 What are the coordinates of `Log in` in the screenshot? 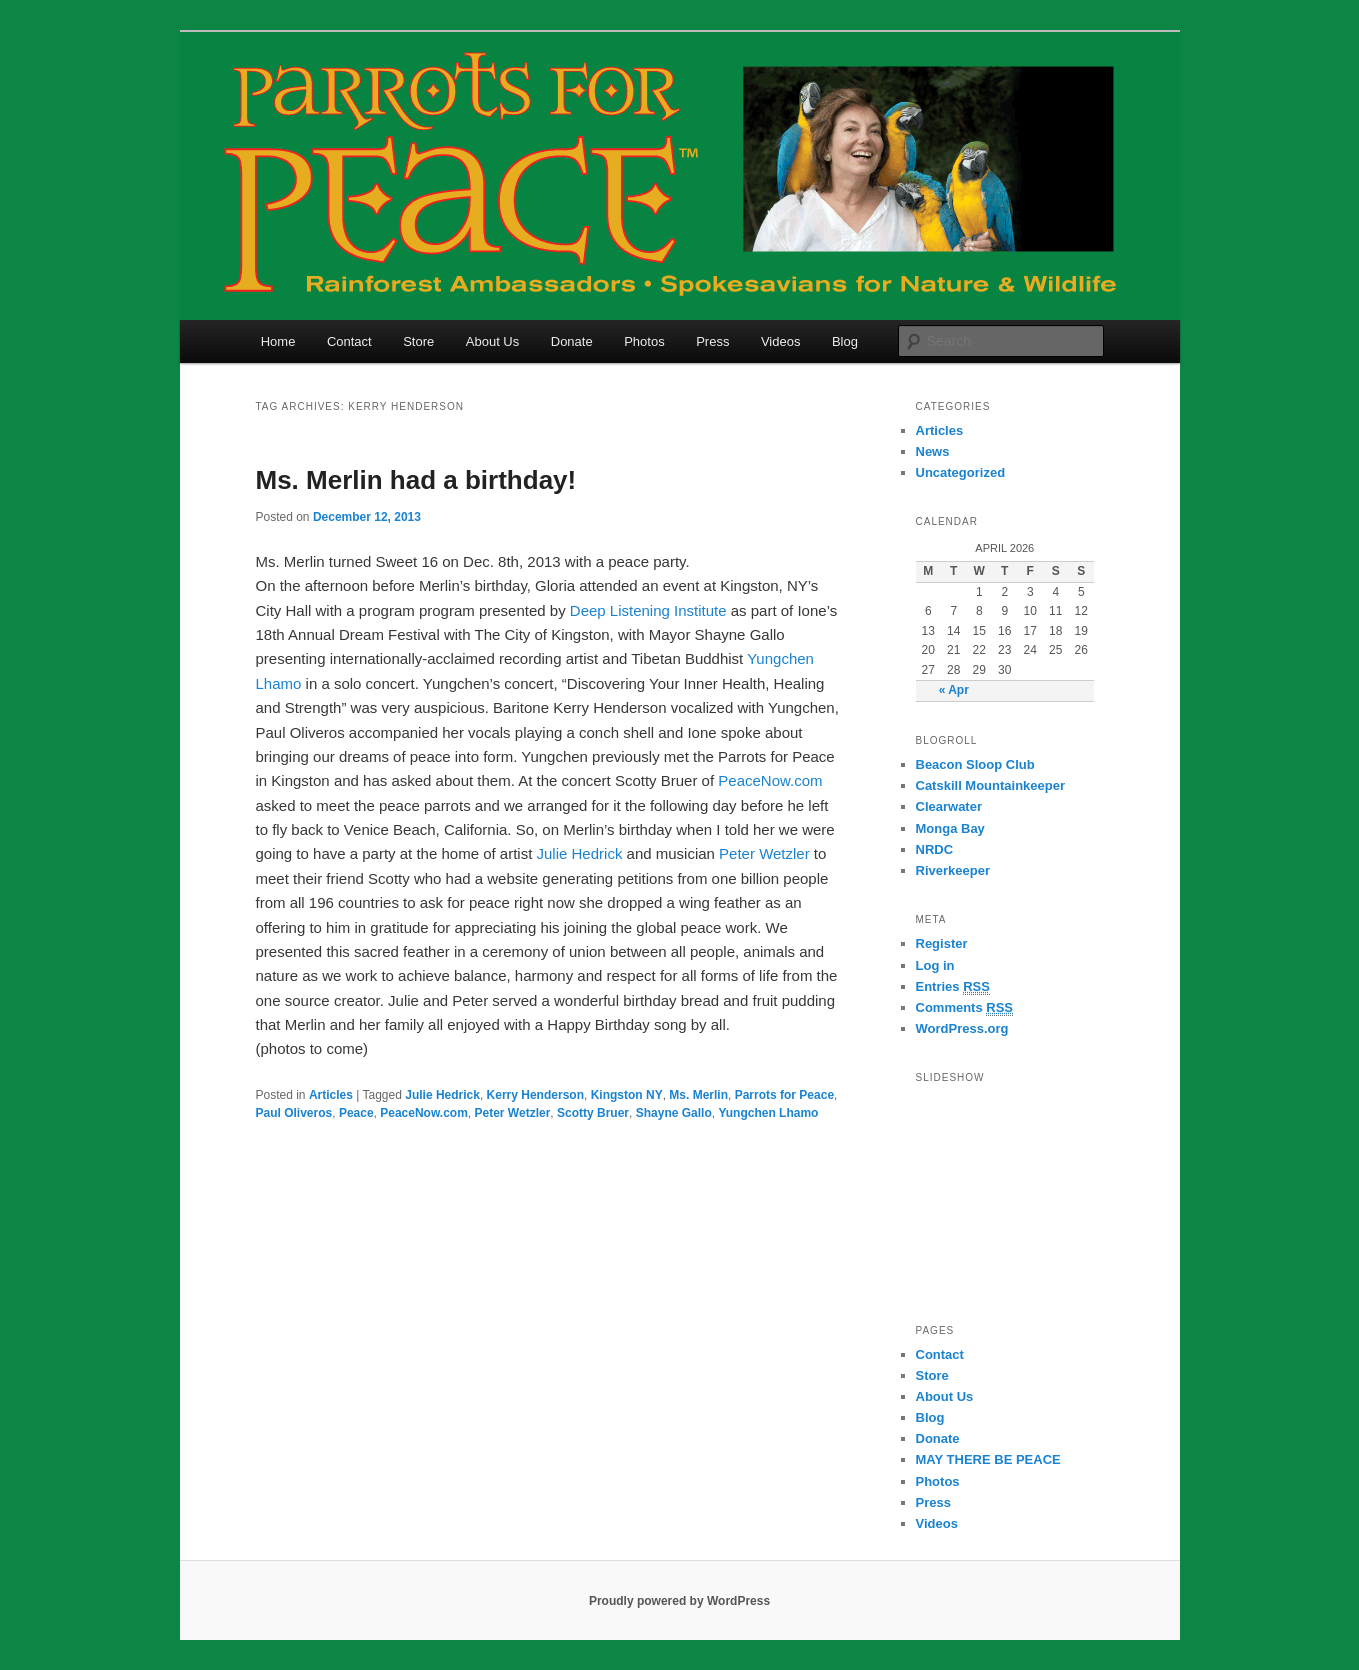 It's located at (935, 965).